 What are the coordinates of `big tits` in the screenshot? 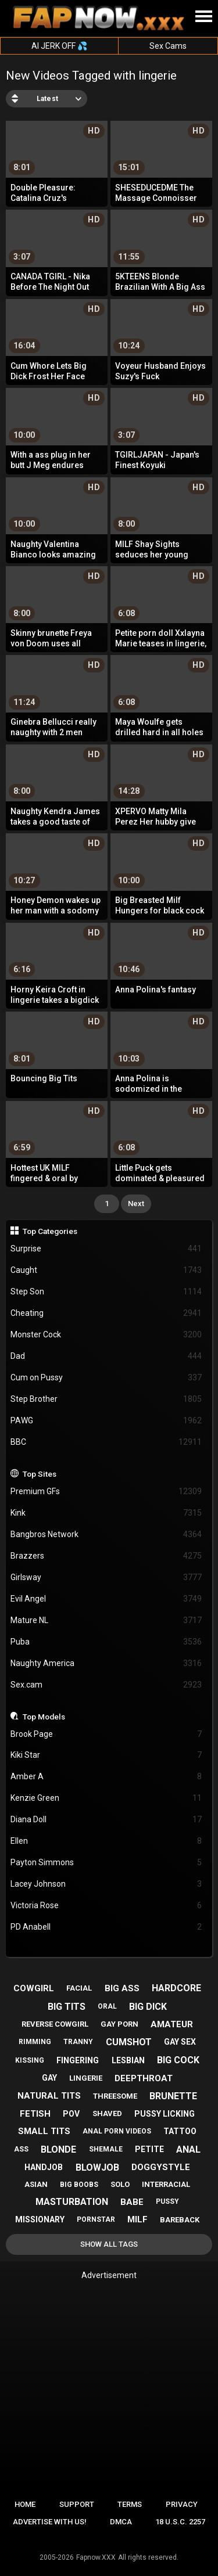 It's located at (66, 2006).